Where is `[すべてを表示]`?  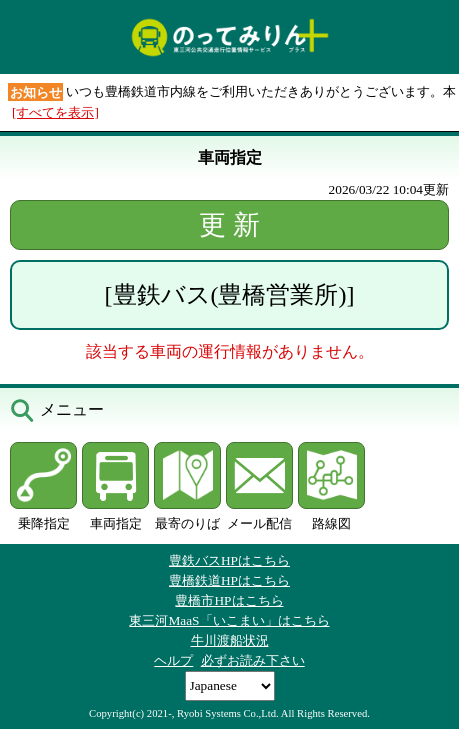
[すべてを表示] is located at coordinates (55, 112).